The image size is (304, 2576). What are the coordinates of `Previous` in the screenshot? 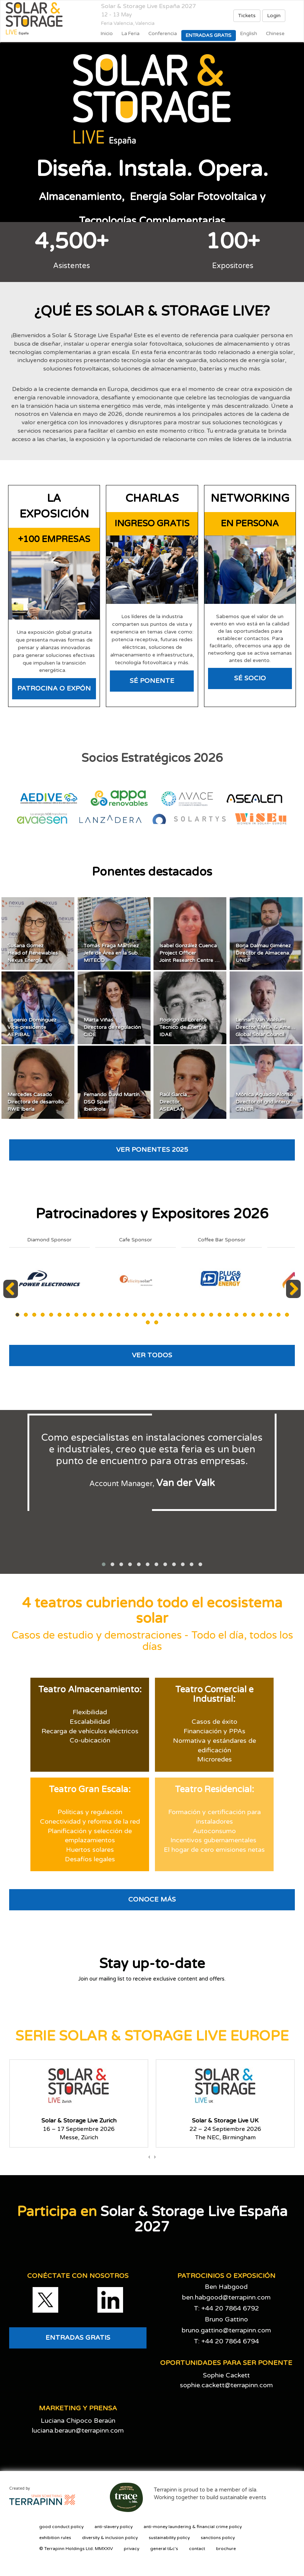 It's located at (11, 1297).